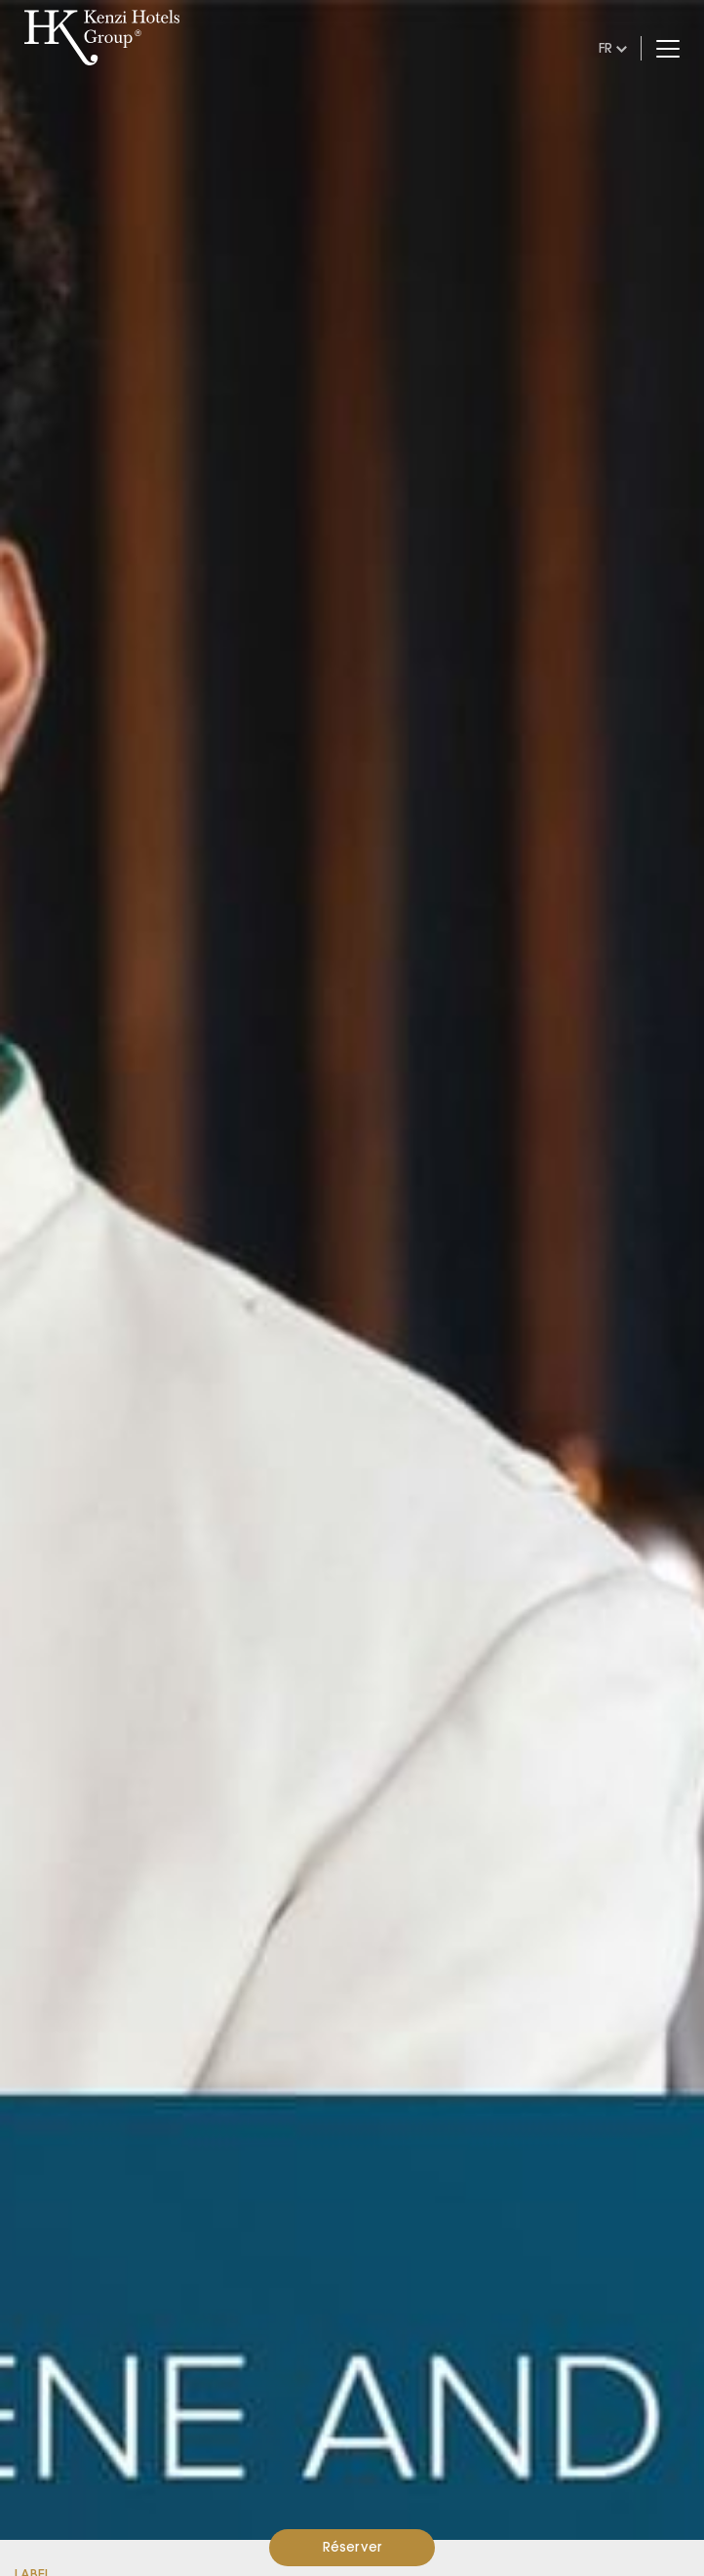 The height and width of the screenshot is (2576, 704). I want to click on Réserver, so click(352, 2547).